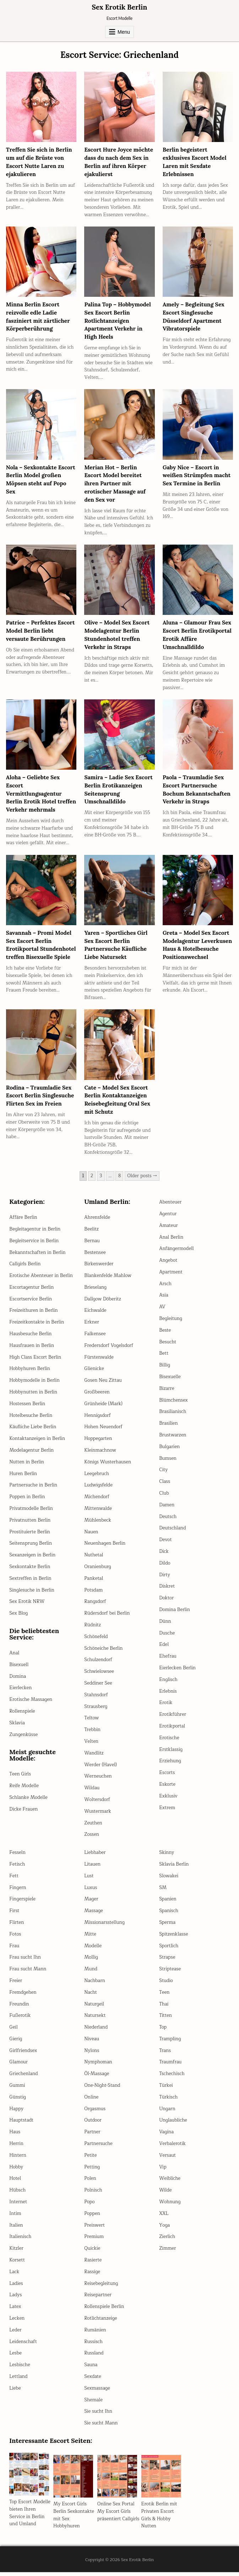  I want to click on Griechenland, so click(23, 2078).